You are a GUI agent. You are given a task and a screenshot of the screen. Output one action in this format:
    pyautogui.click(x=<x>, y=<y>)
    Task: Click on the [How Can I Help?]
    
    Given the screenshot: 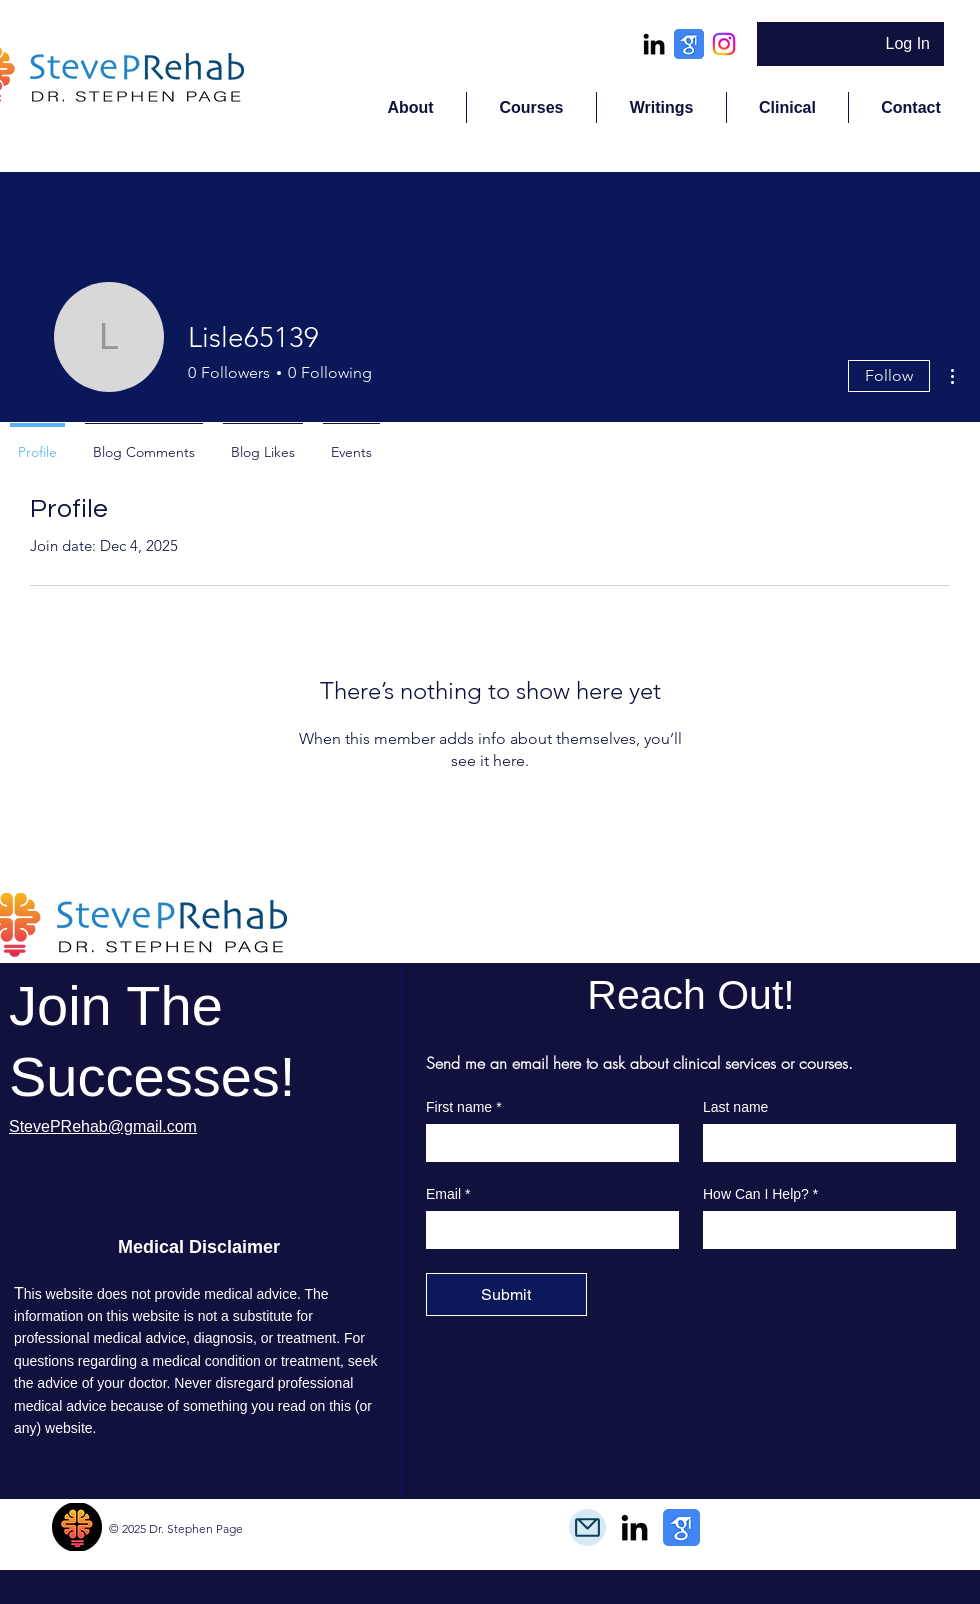 What is the action you would take?
    pyautogui.click(x=823, y=1229)
    